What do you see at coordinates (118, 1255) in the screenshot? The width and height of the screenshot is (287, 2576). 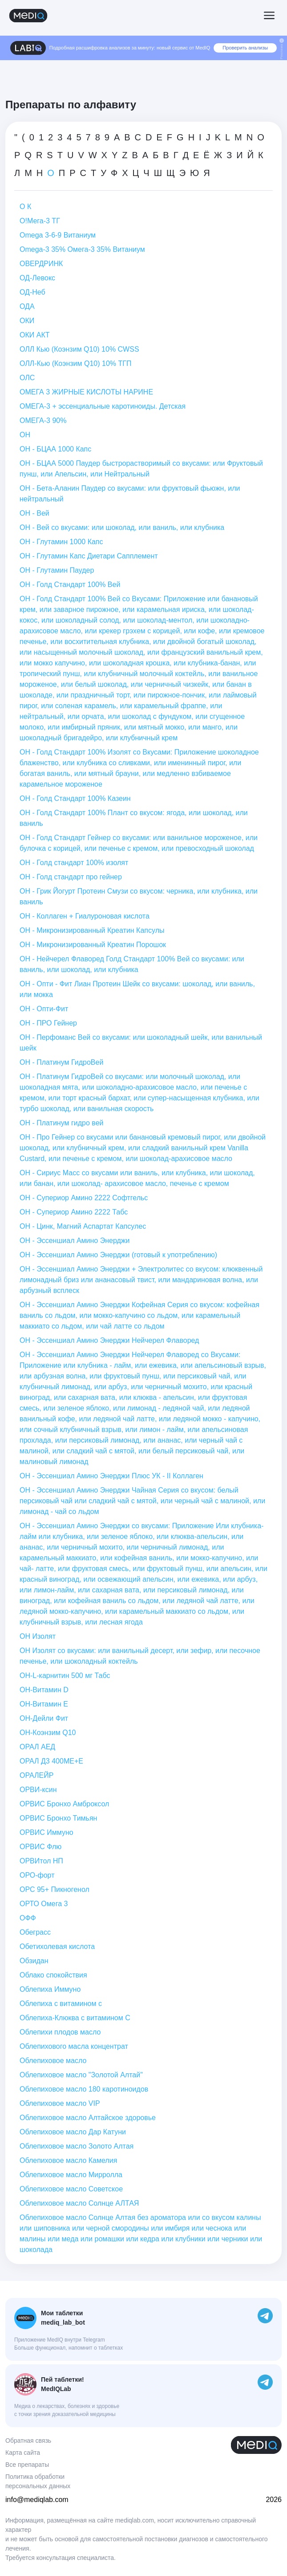 I see `ОН - Эссеншиал Амино Энерджи (готовый к употреблению)` at bounding box center [118, 1255].